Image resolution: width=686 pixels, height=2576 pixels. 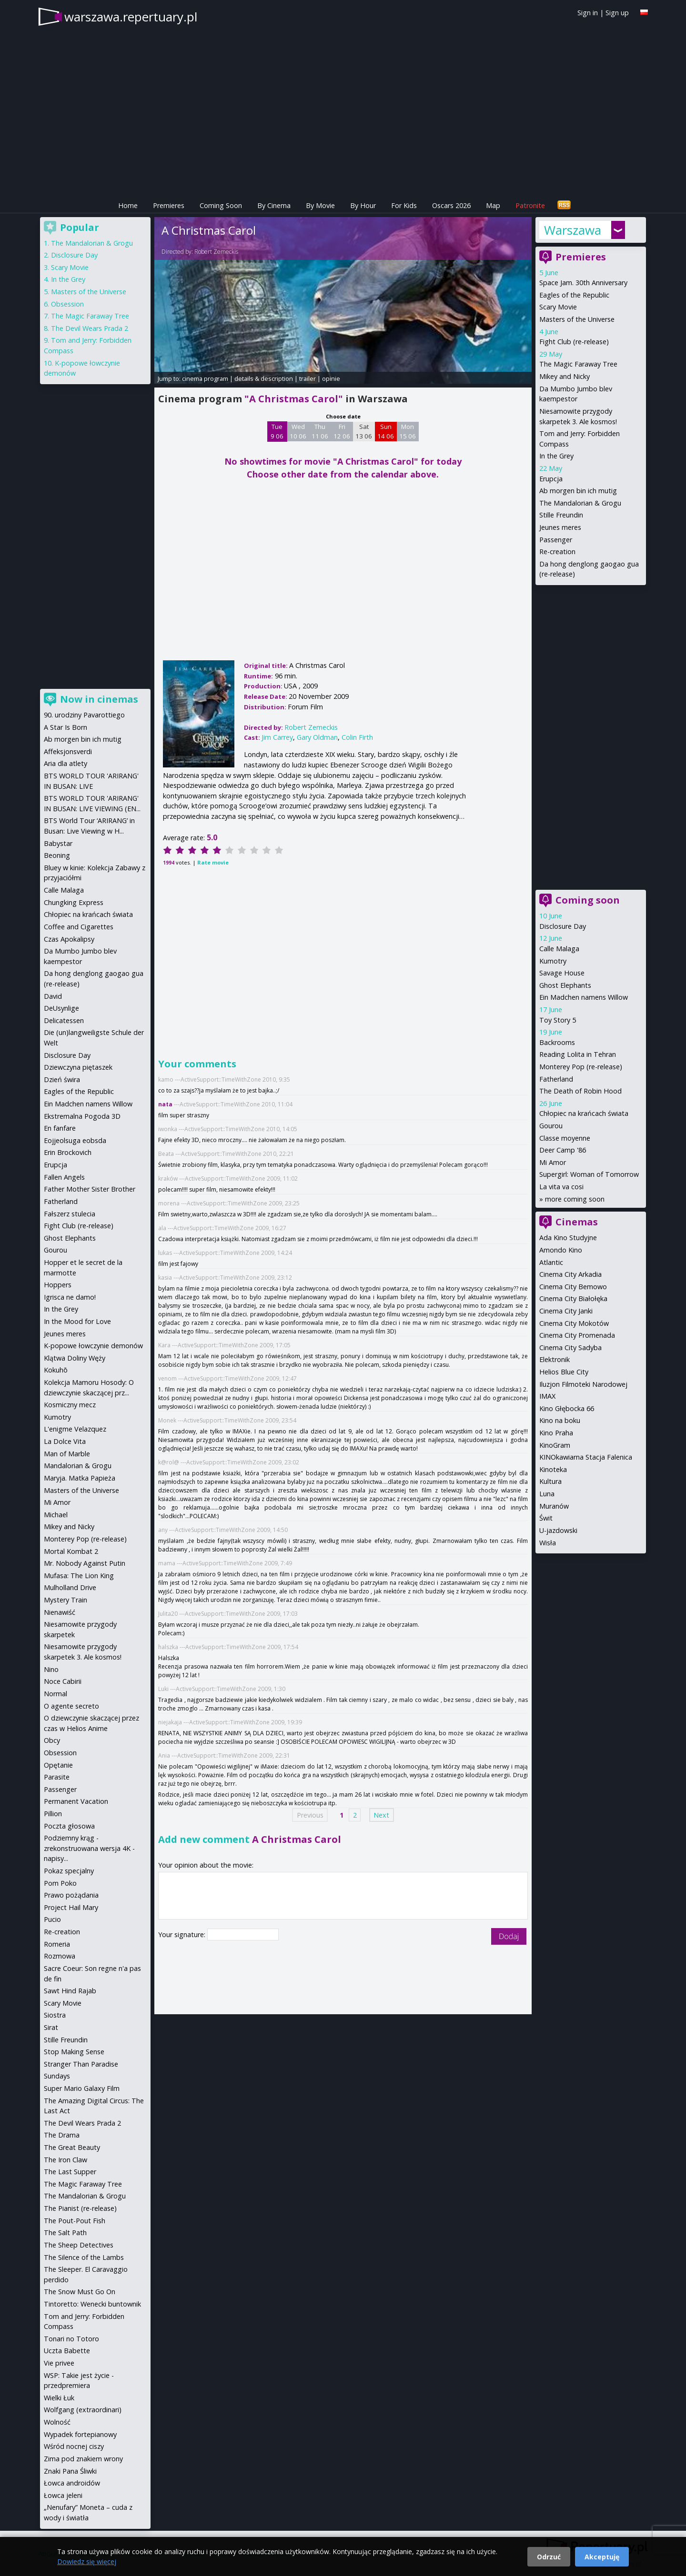 What do you see at coordinates (554, 1359) in the screenshot?
I see `Elektronik` at bounding box center [554, 1359].